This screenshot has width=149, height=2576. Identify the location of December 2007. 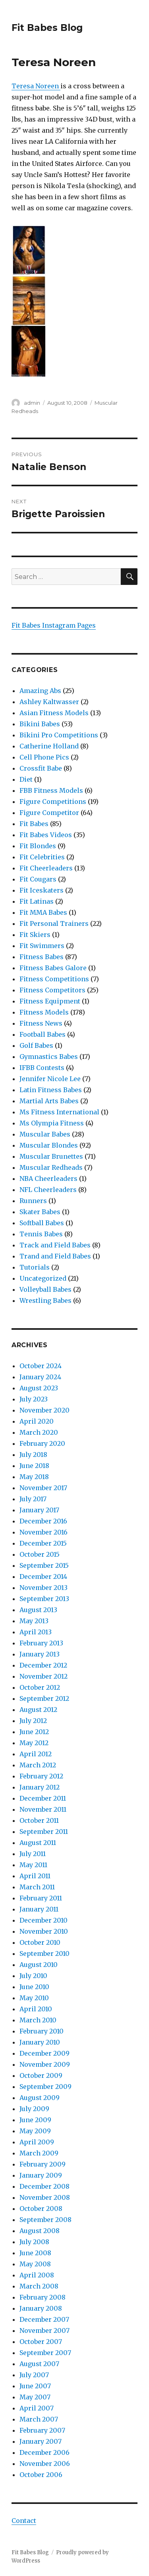
(44, 2319).